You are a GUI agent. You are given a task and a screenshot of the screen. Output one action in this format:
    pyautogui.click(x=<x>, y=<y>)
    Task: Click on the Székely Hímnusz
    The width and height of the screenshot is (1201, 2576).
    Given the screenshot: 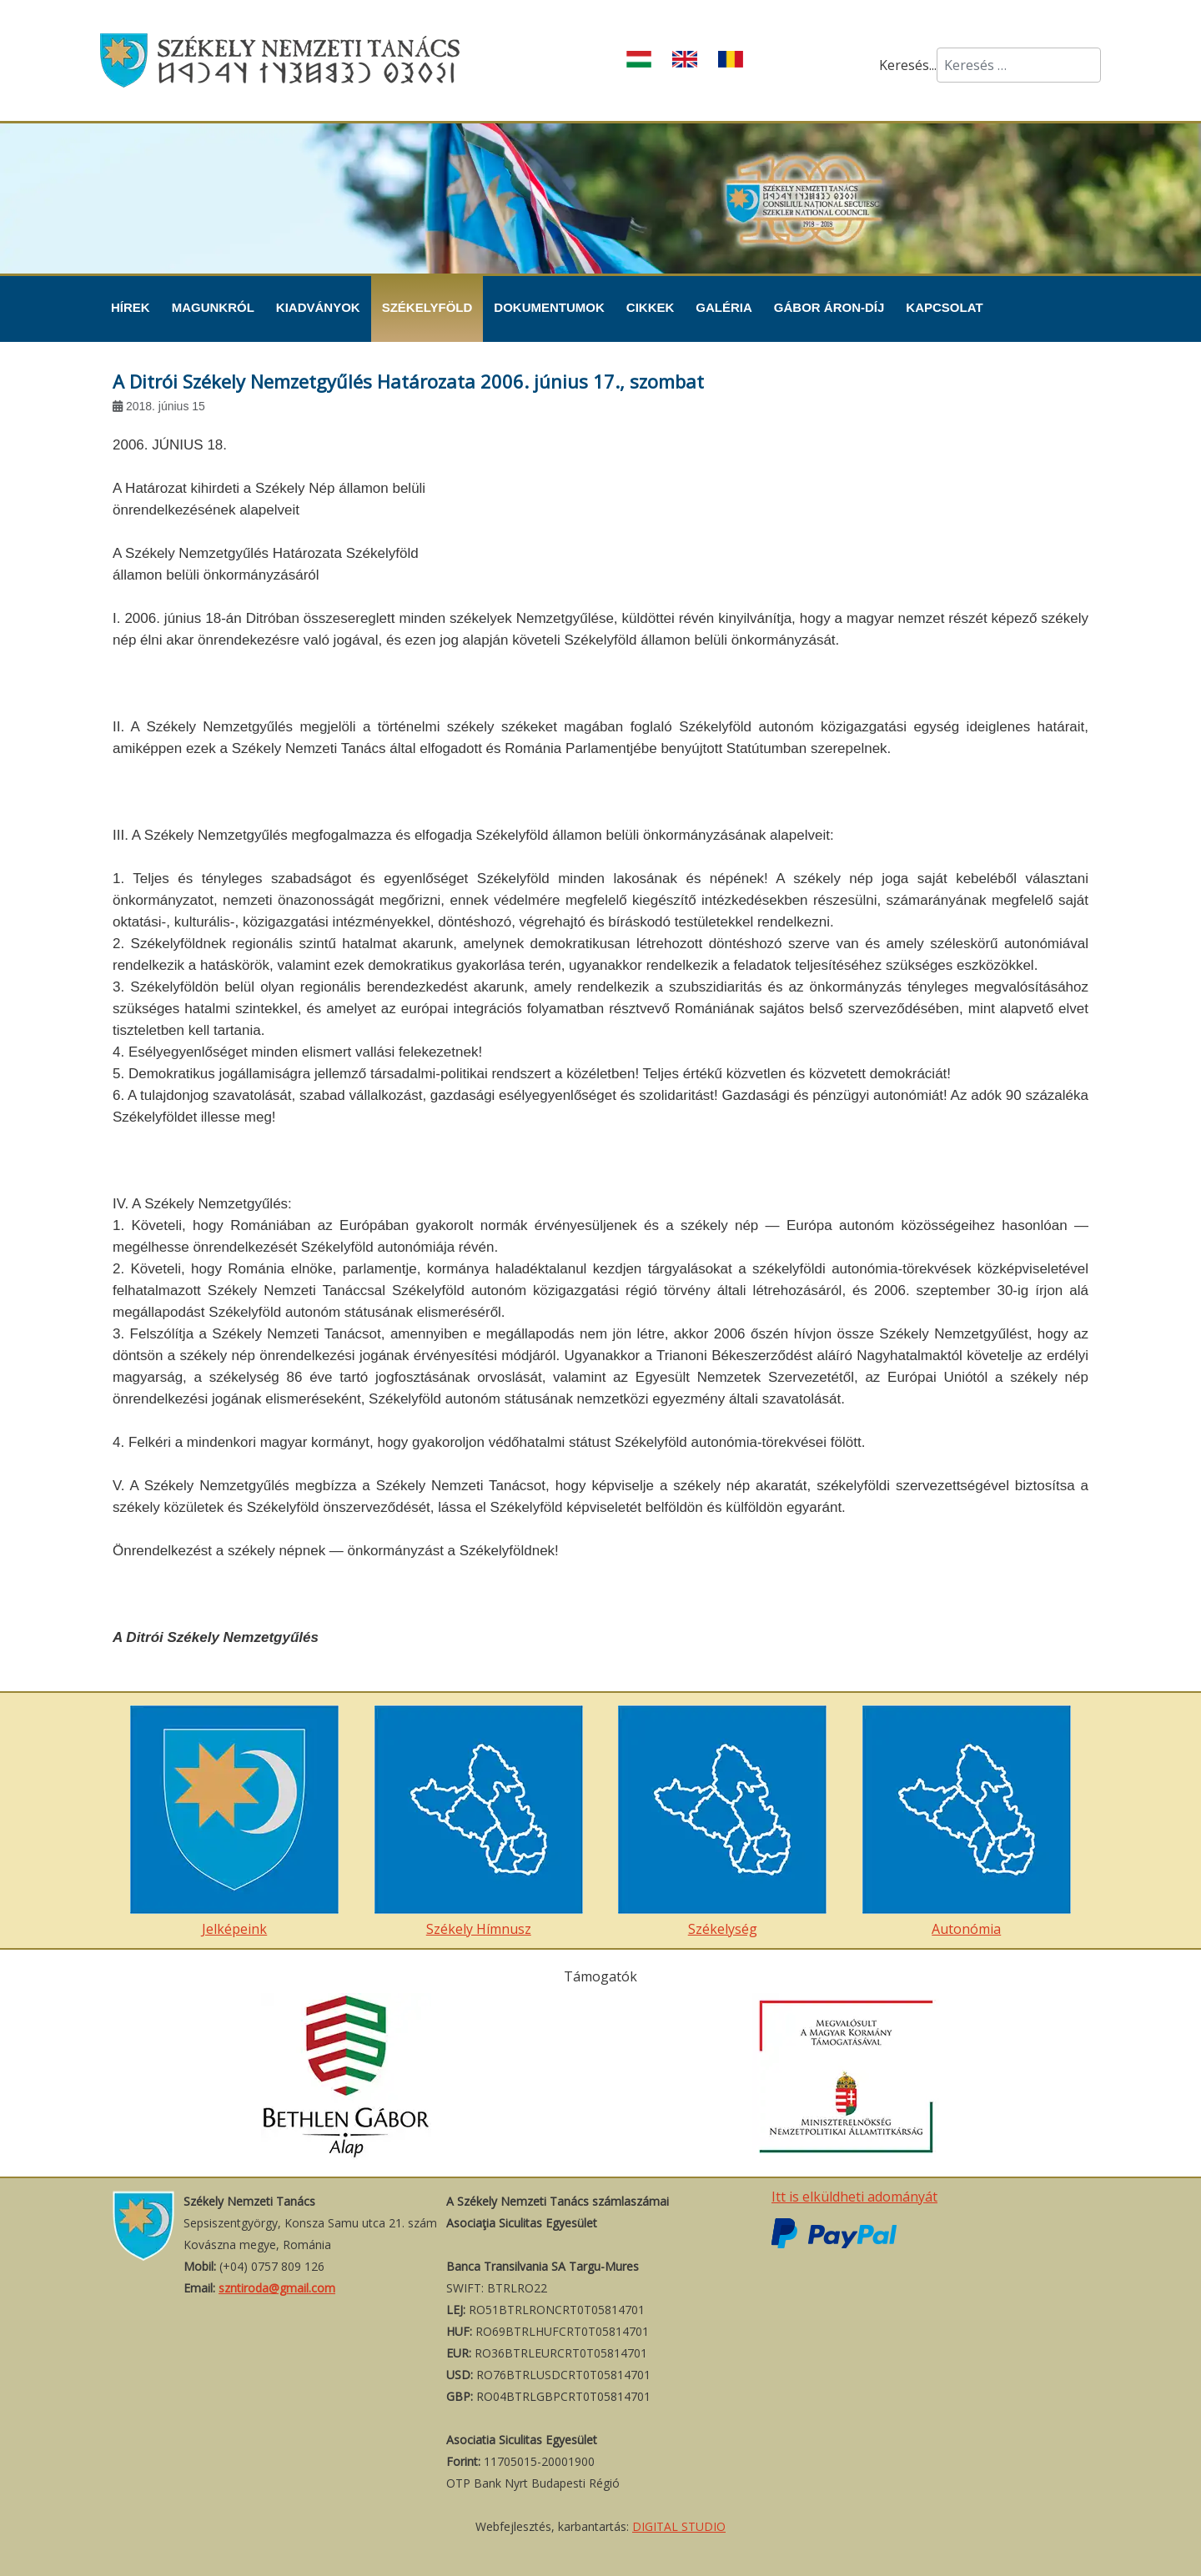 What is the action you would take?
    pyautogui.click(x=478, y=1821)
    